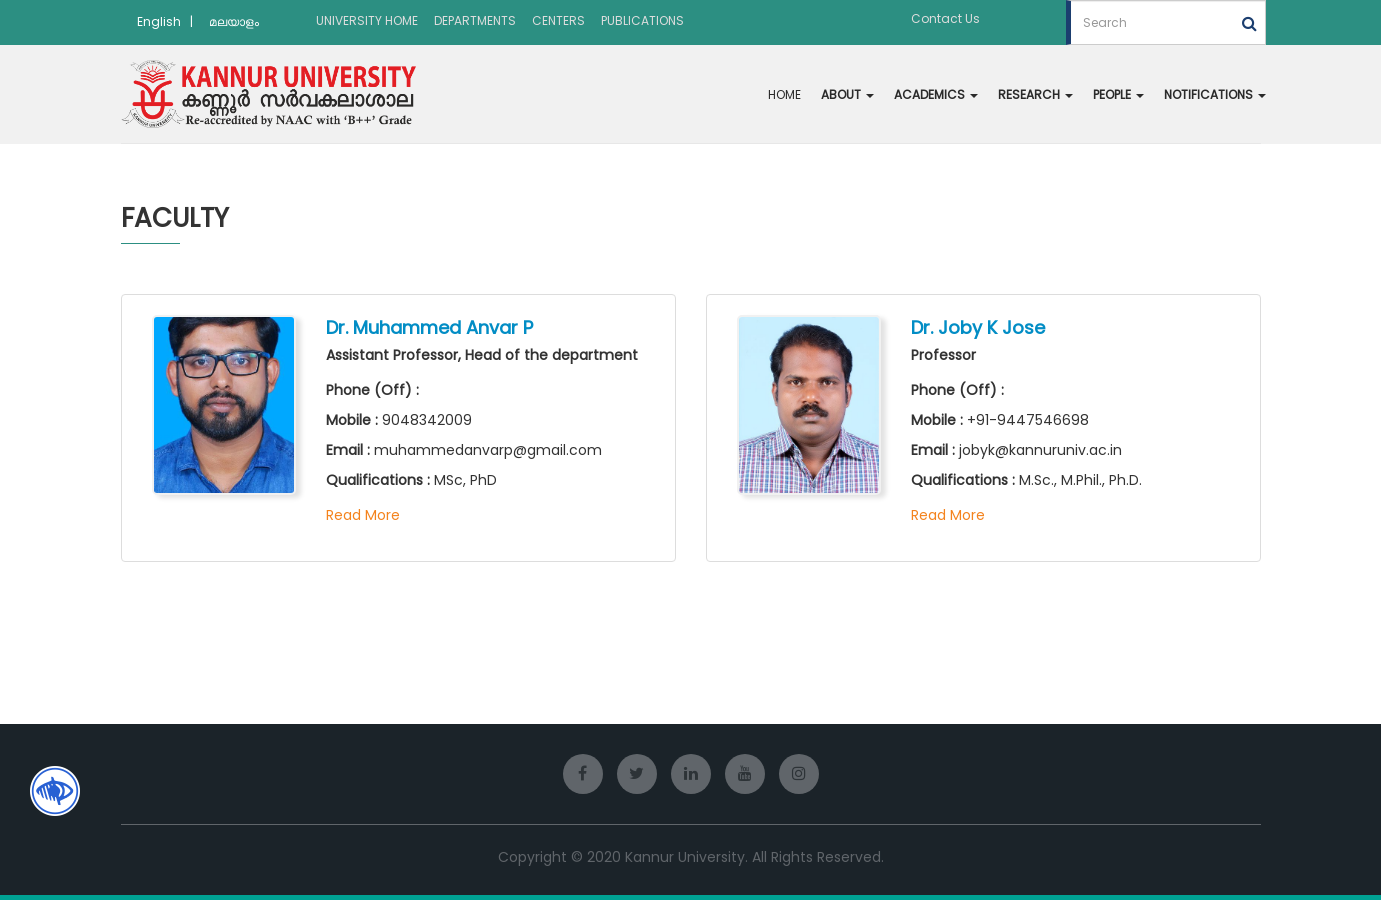 This screenshot has height=900, width=1381. Describe the element at coordinates (475, 20) in the screenshot. I see `DEPARTMENTS` at that location.